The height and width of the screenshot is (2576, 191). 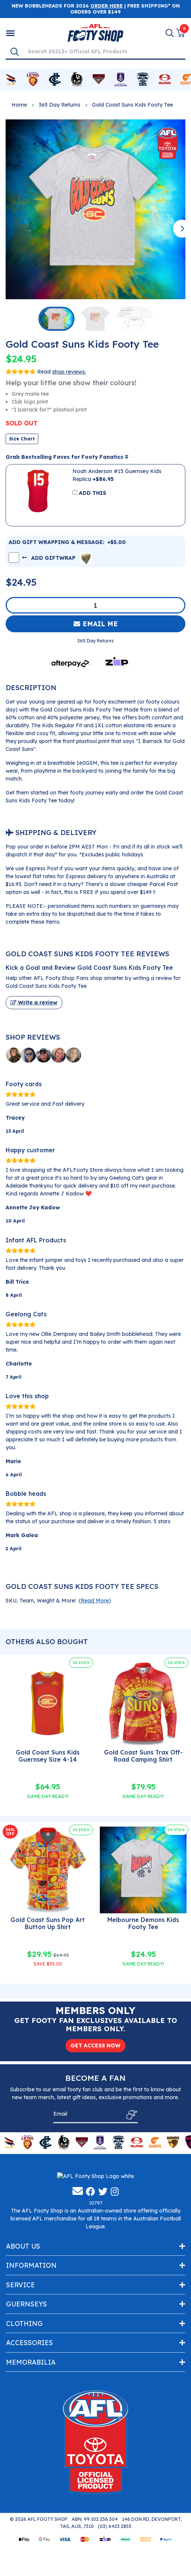 What do you see at coordinates (31, 2429) in the screenshot?
I see `Memorabilia [Toggle navigation]` at bounding box center [31, 2429].